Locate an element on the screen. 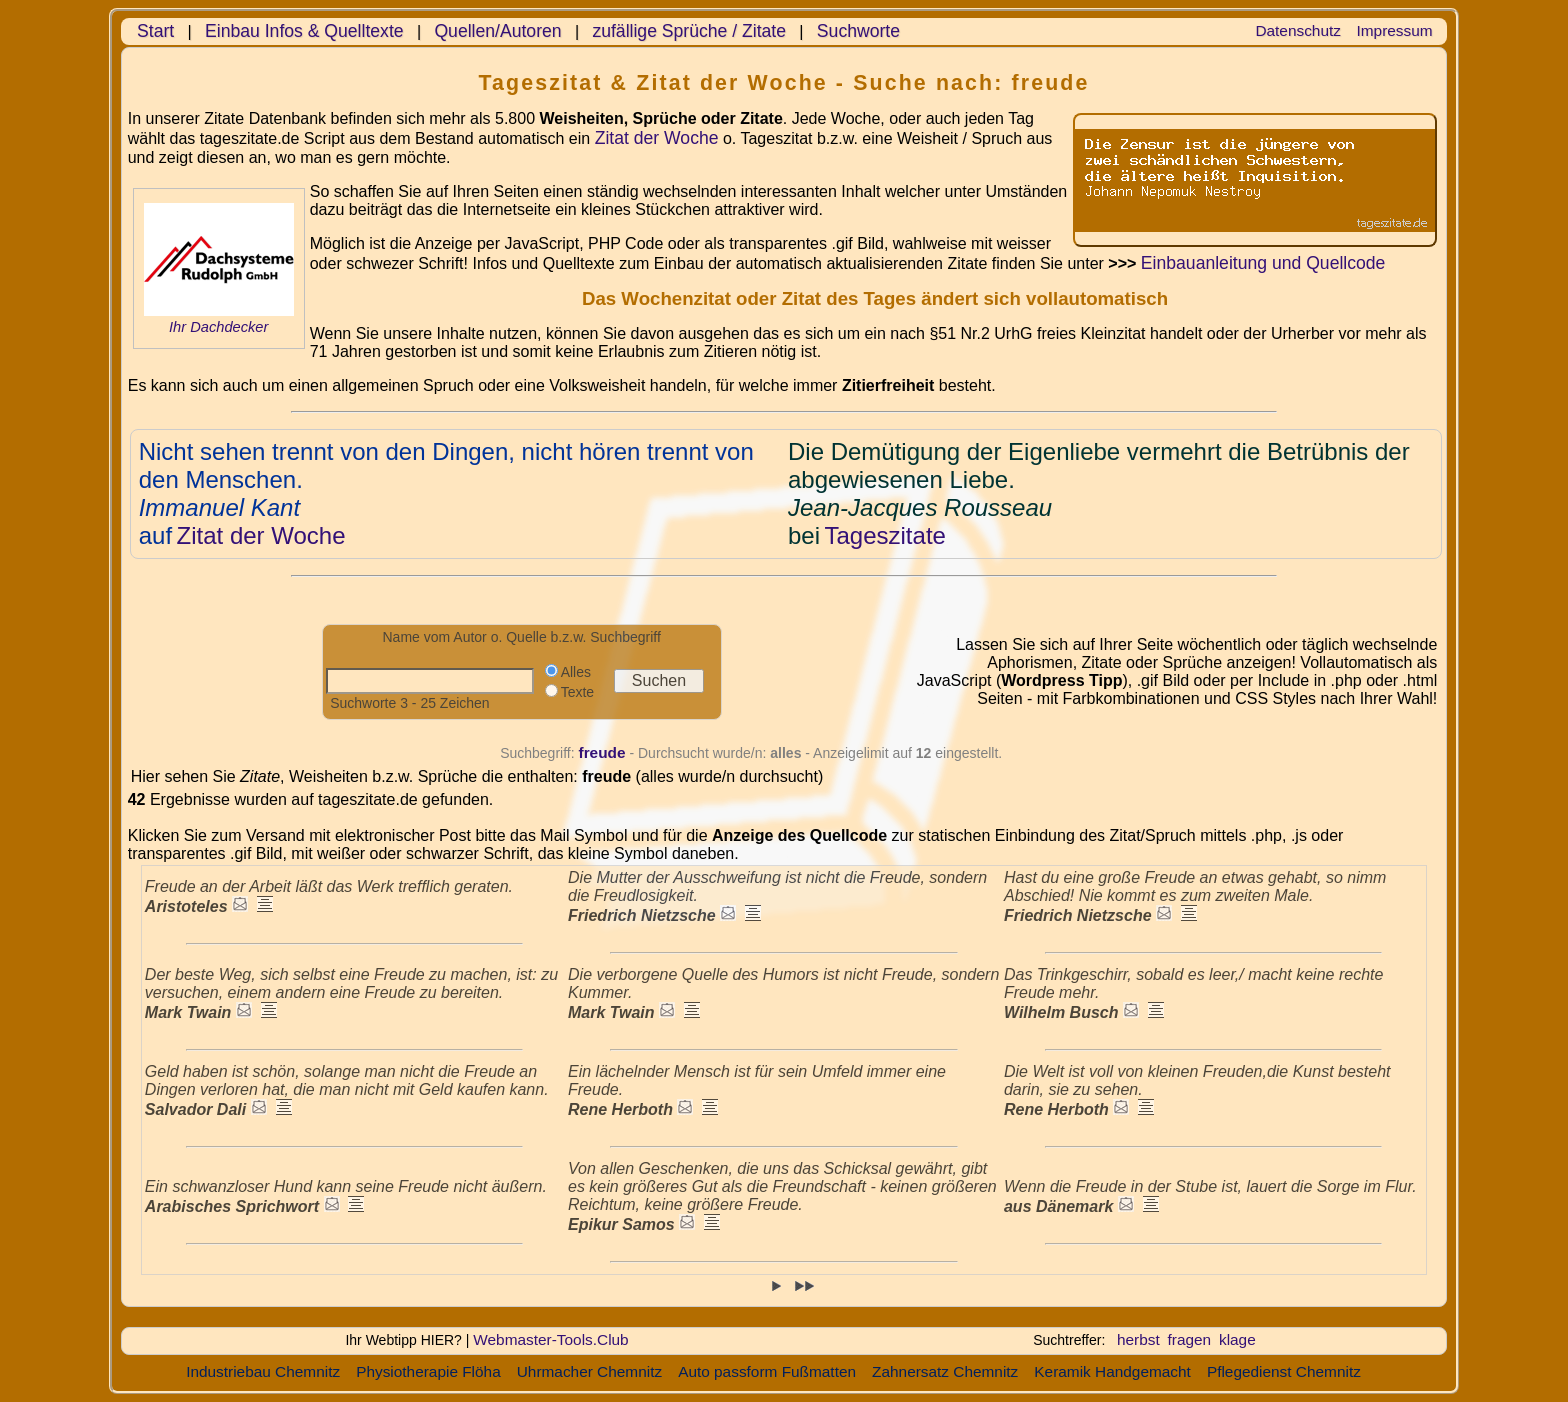 This screenshot has width=1568, height=1402. Webmaster-Tools.Club is located at coordinates (550, 1339).